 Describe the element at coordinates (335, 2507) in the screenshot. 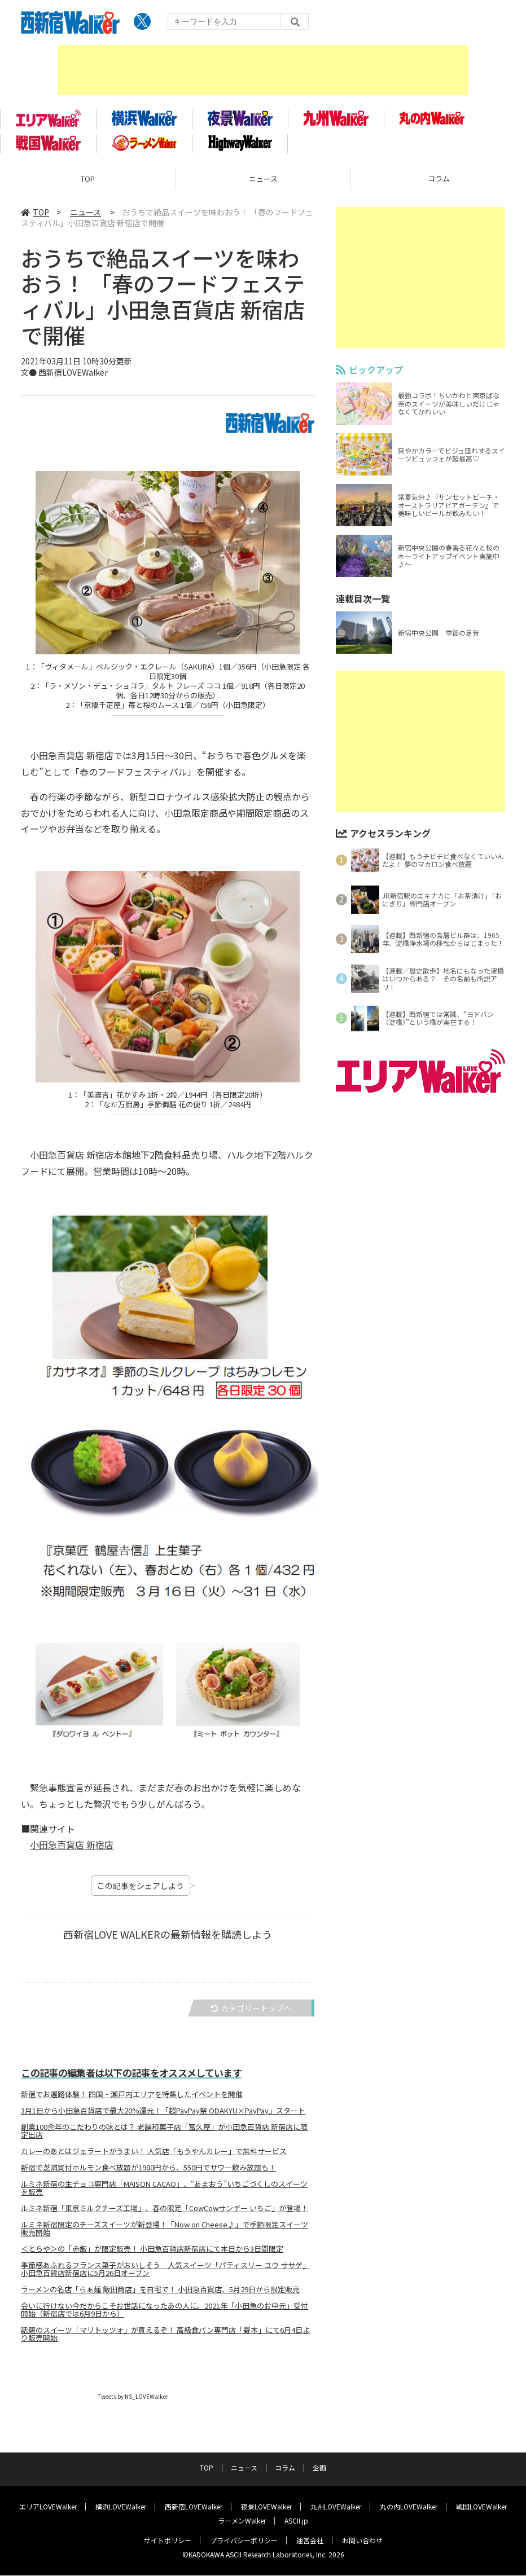

I see `九州LOVEWalker` at that location.